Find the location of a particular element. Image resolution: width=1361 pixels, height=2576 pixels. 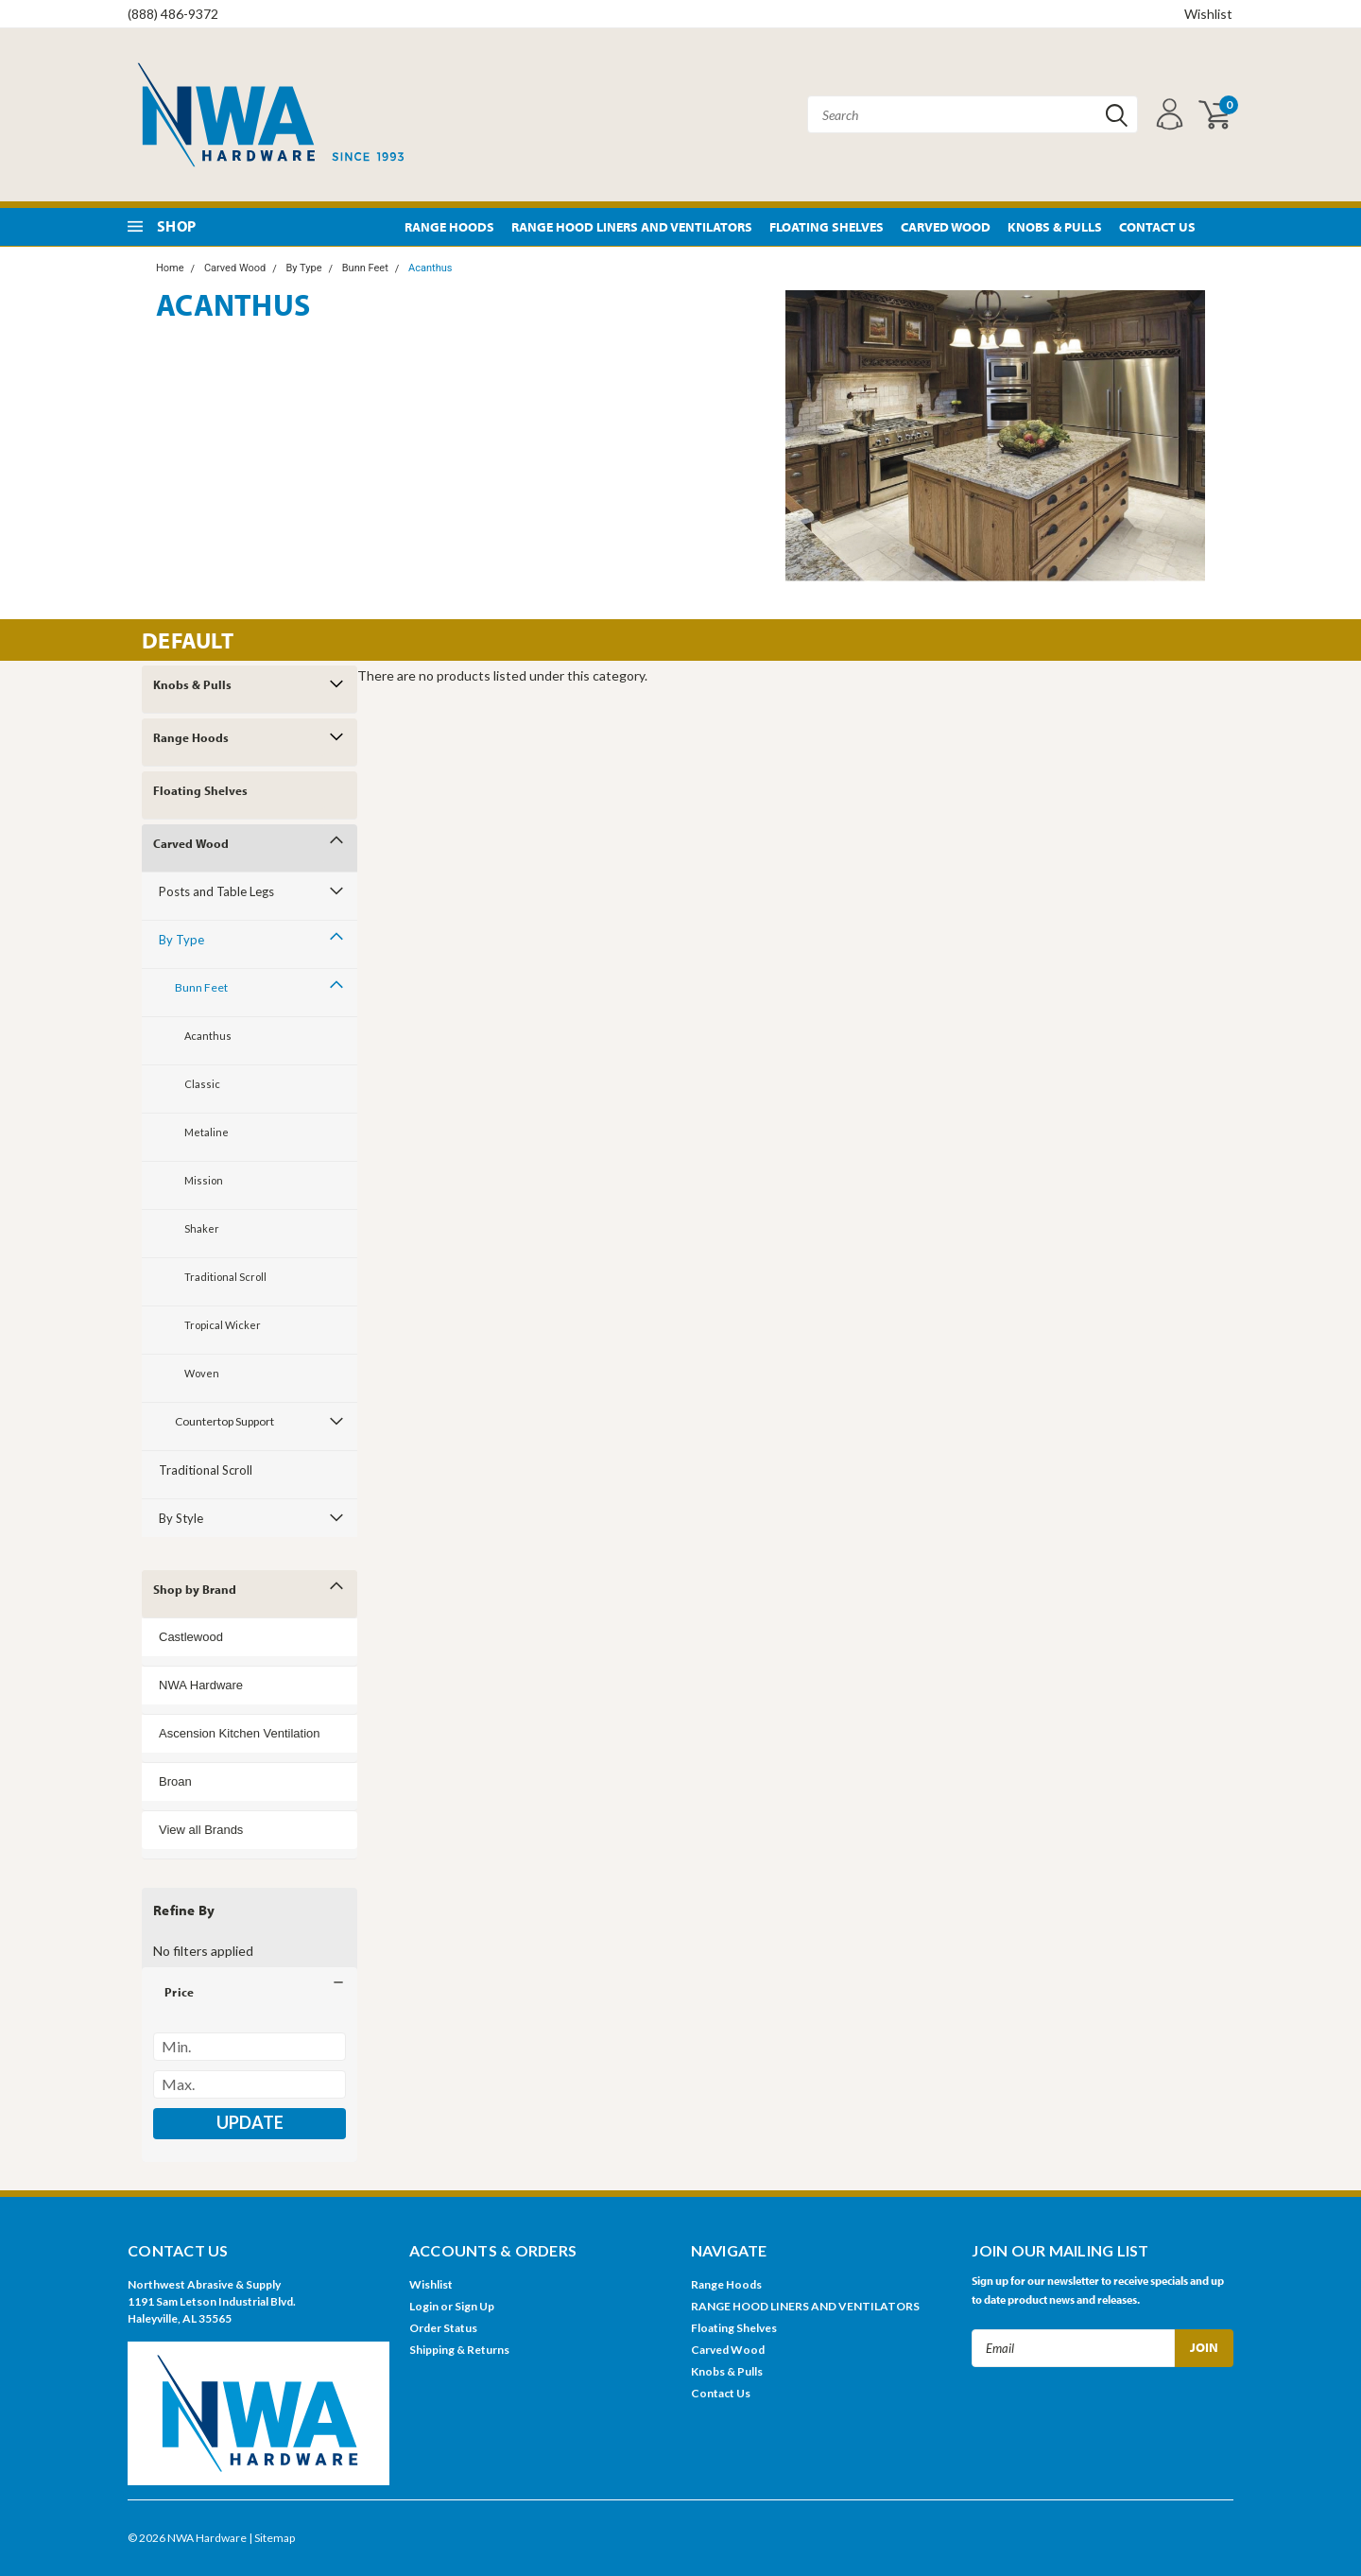

Ascension Kitchen Ventilation is located at coordinates (239, 1733).